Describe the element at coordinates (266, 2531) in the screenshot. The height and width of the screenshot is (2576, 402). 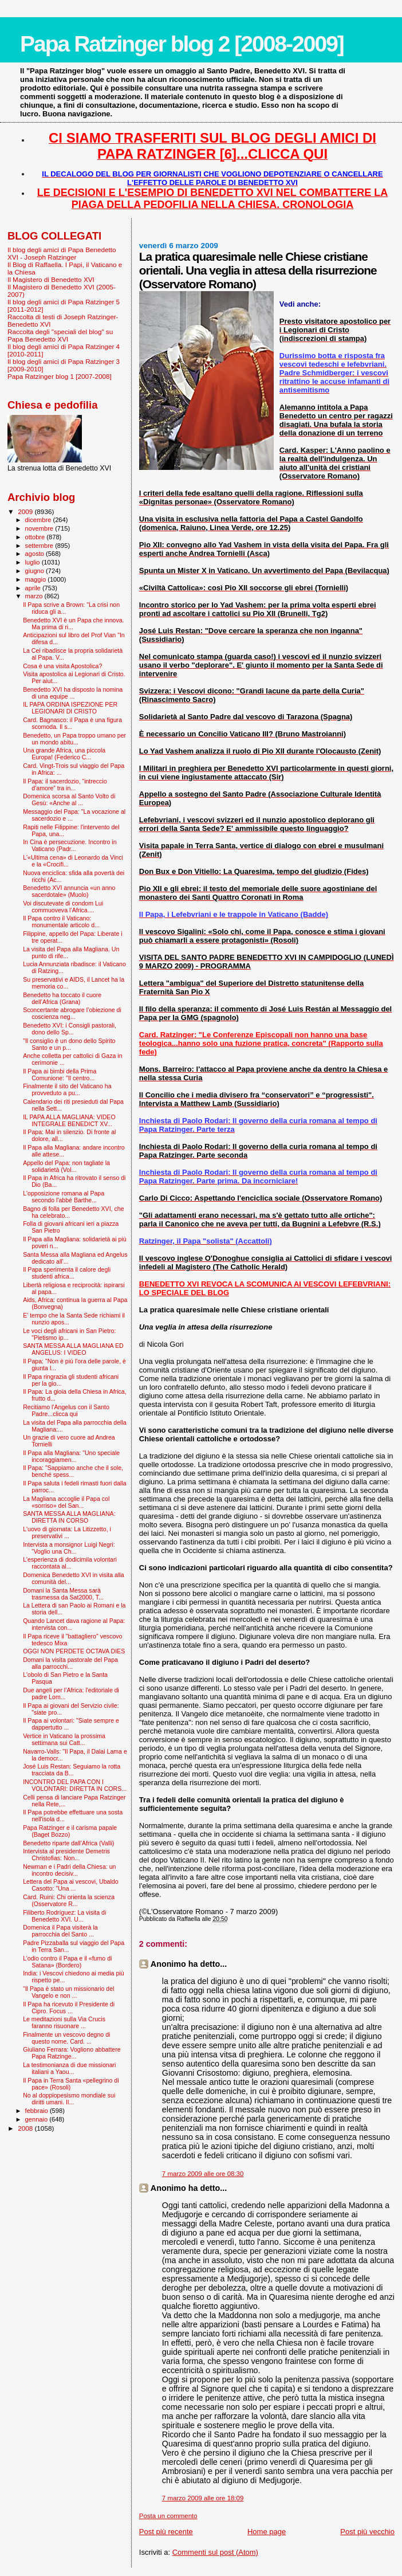
I see `Home page` at that location.